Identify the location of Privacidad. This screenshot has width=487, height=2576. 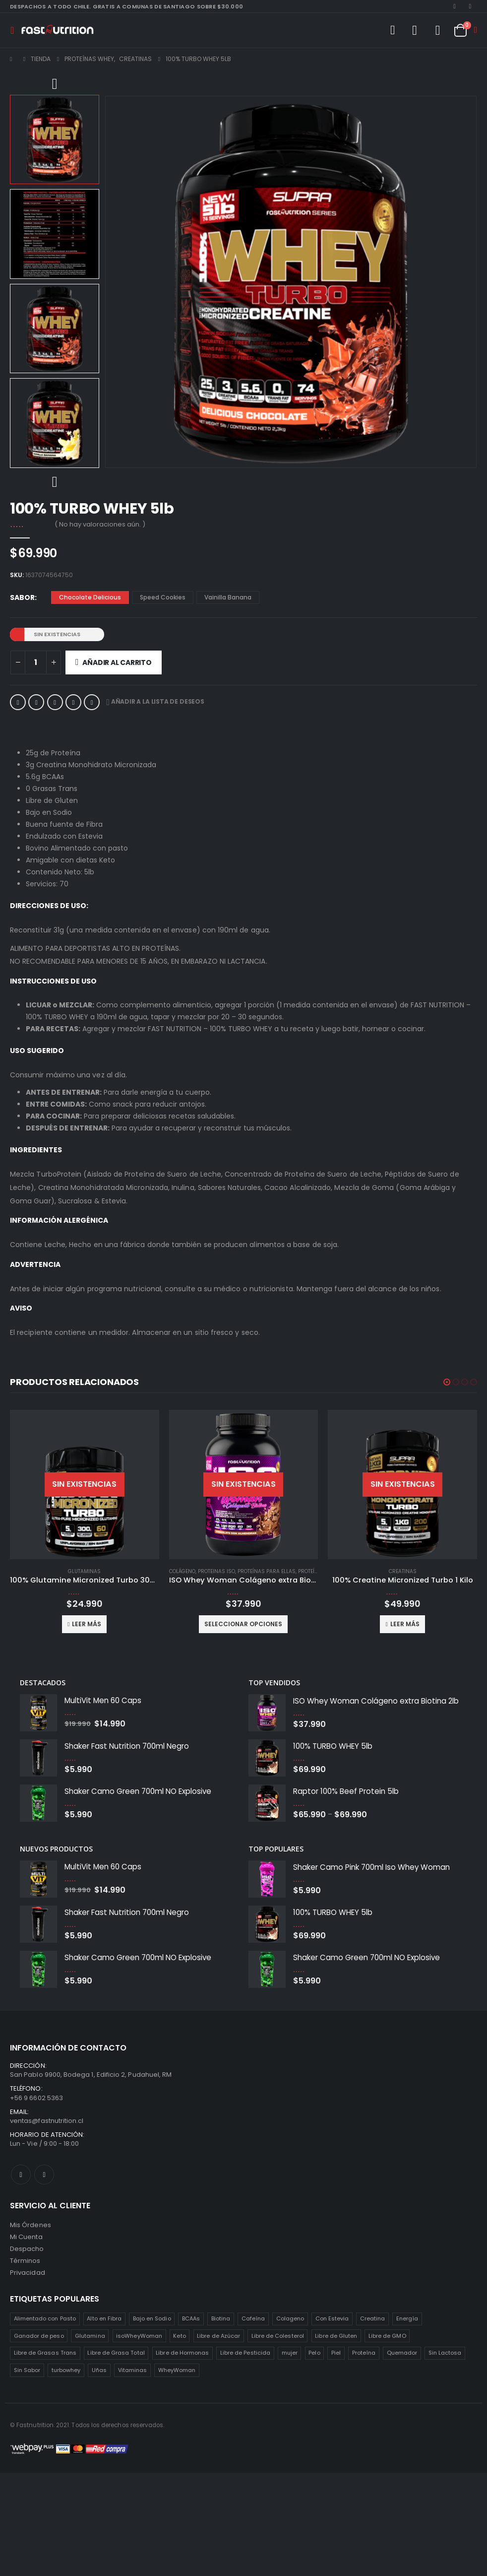
(27, 2272).